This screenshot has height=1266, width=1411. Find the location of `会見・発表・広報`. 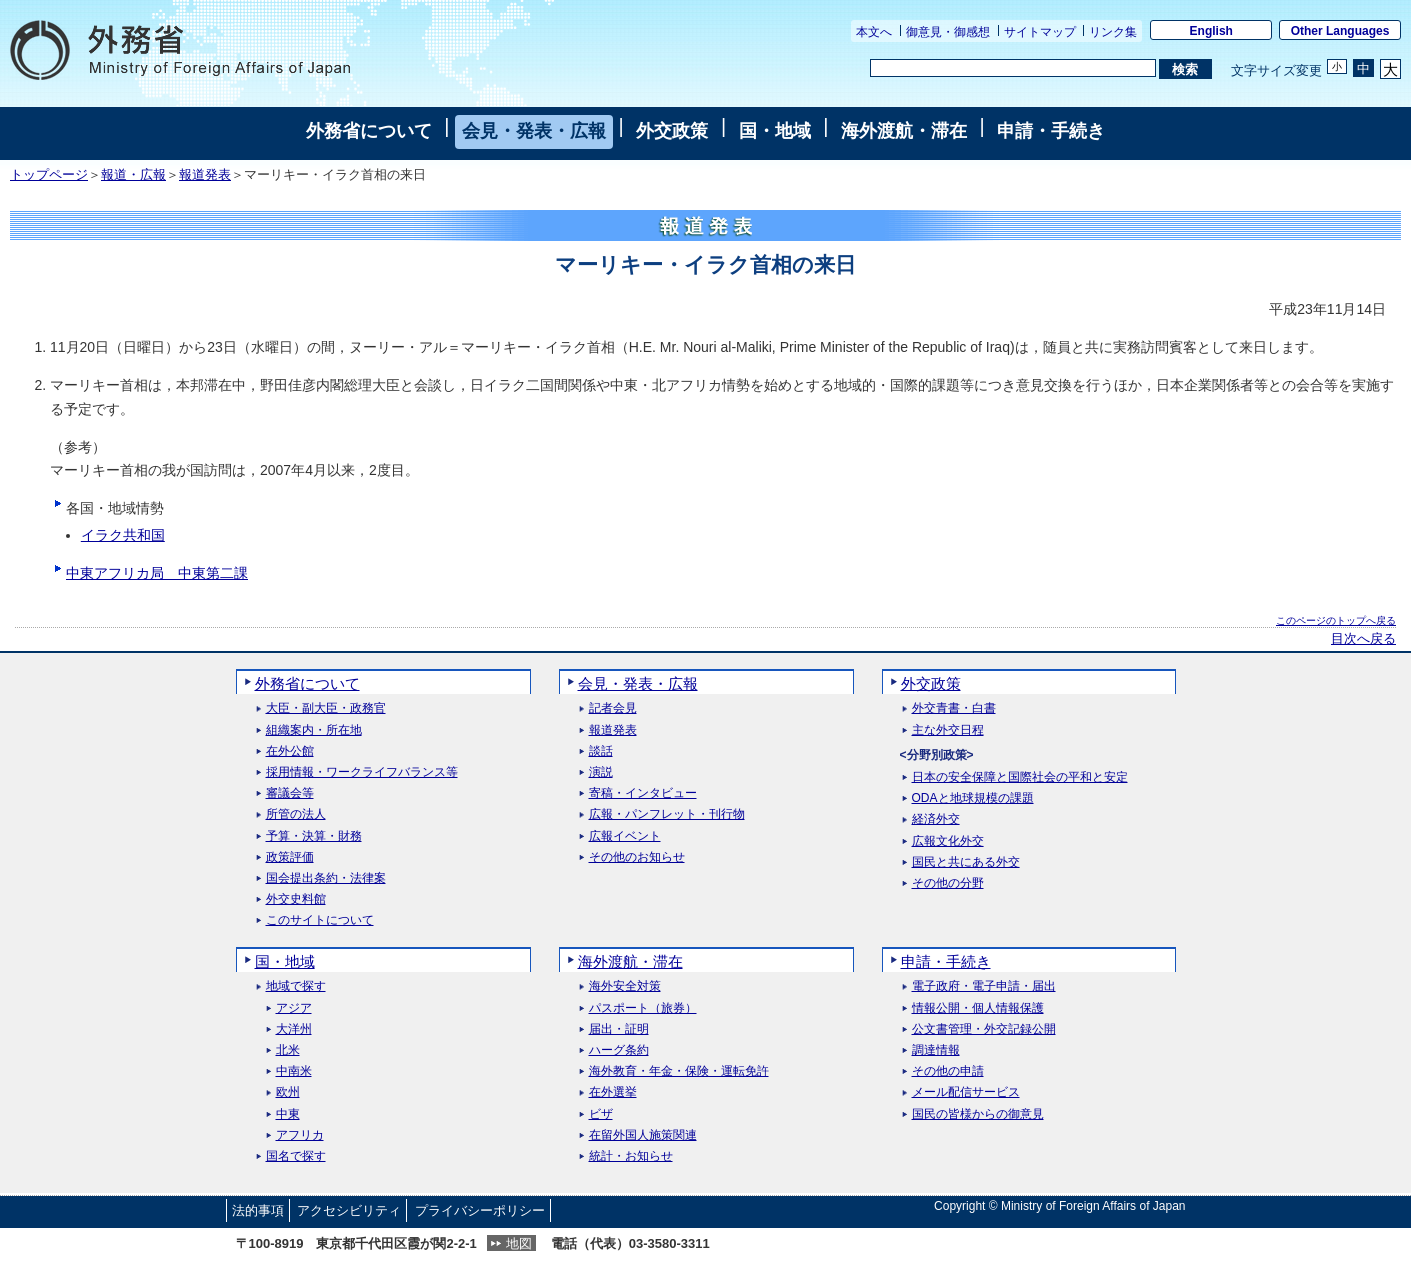

会見・発表・広報 is located at coordinates (534, 131).